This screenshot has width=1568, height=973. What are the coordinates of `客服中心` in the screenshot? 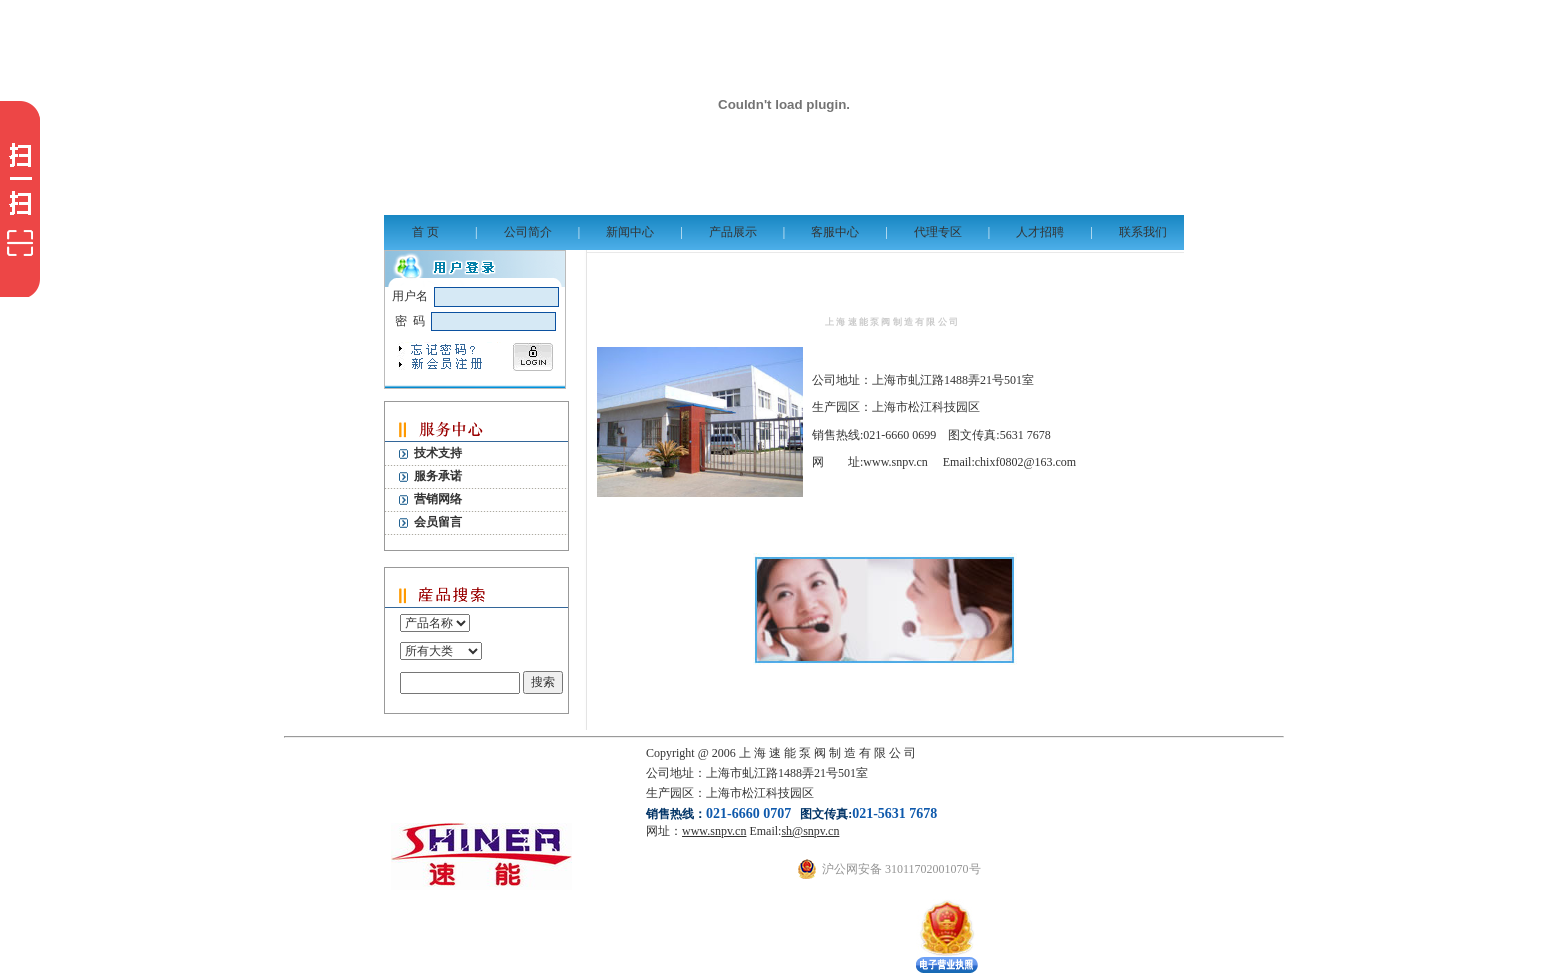 It's located at (835, 232).